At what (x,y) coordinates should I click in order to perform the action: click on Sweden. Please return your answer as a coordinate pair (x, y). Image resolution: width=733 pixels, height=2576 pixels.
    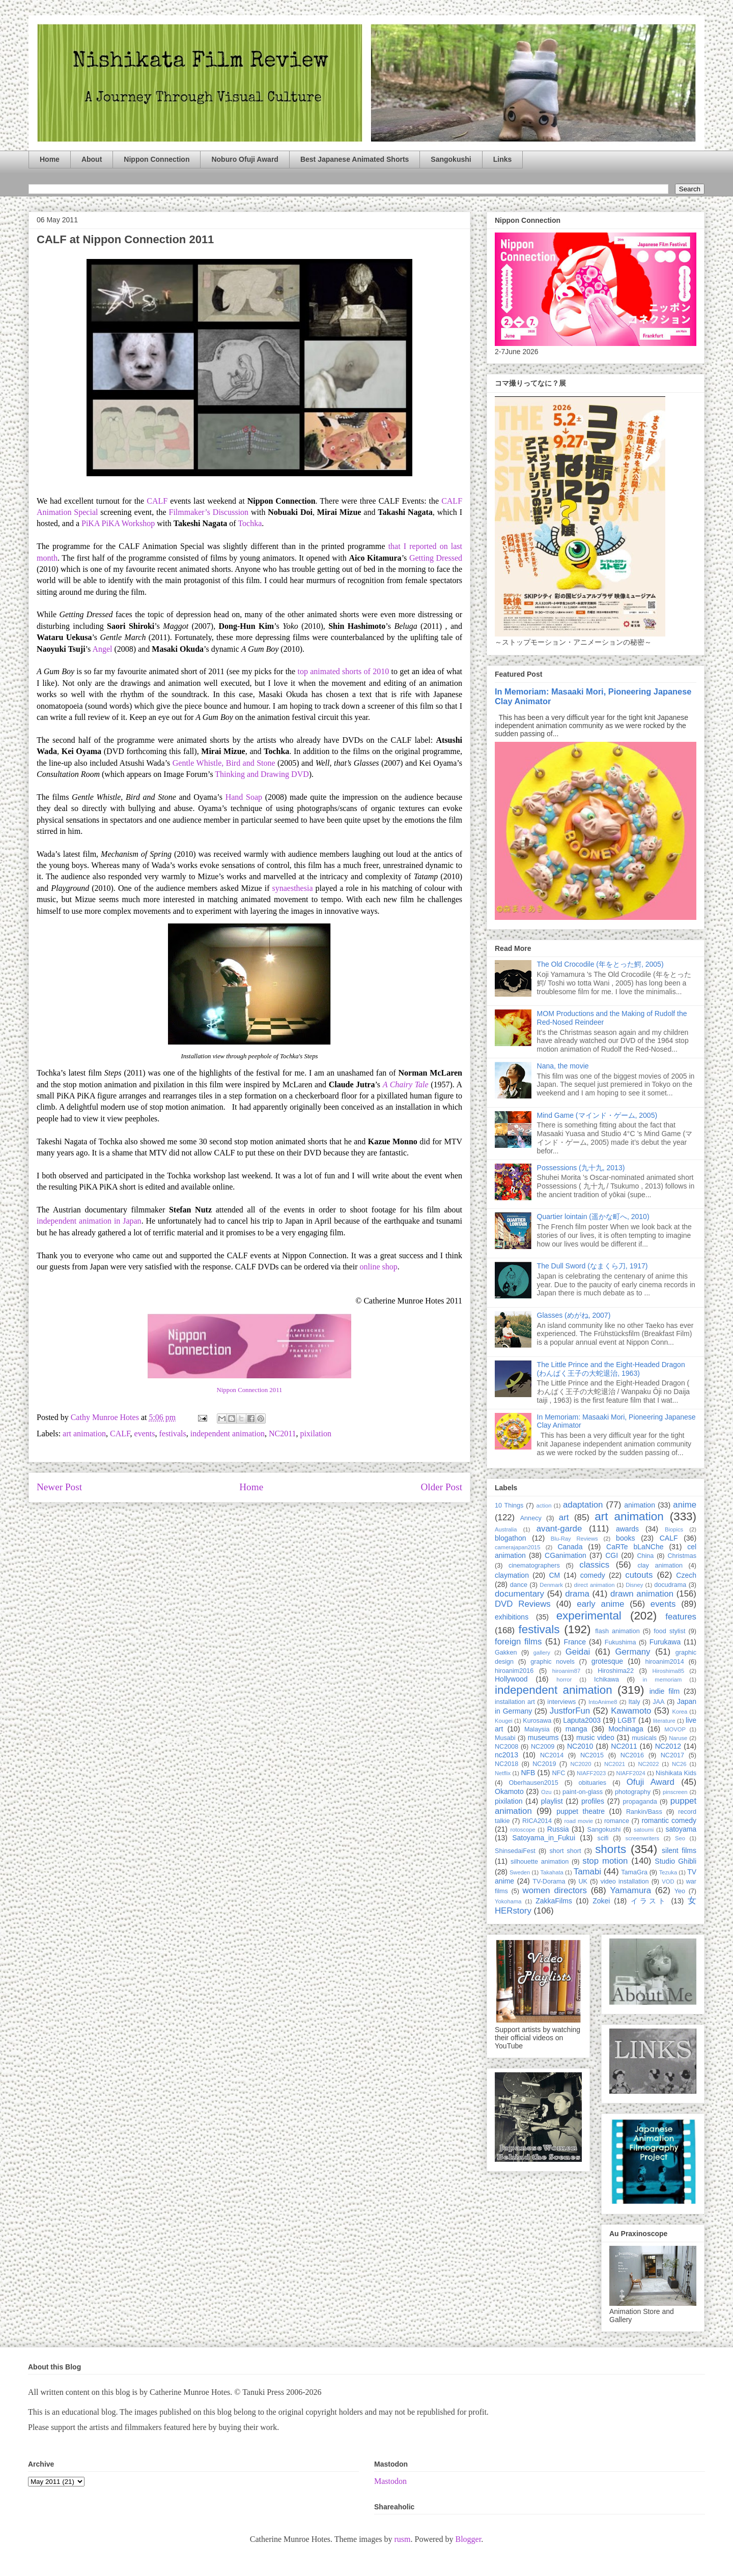
    Looking at the image, I should click on (520, 1872).